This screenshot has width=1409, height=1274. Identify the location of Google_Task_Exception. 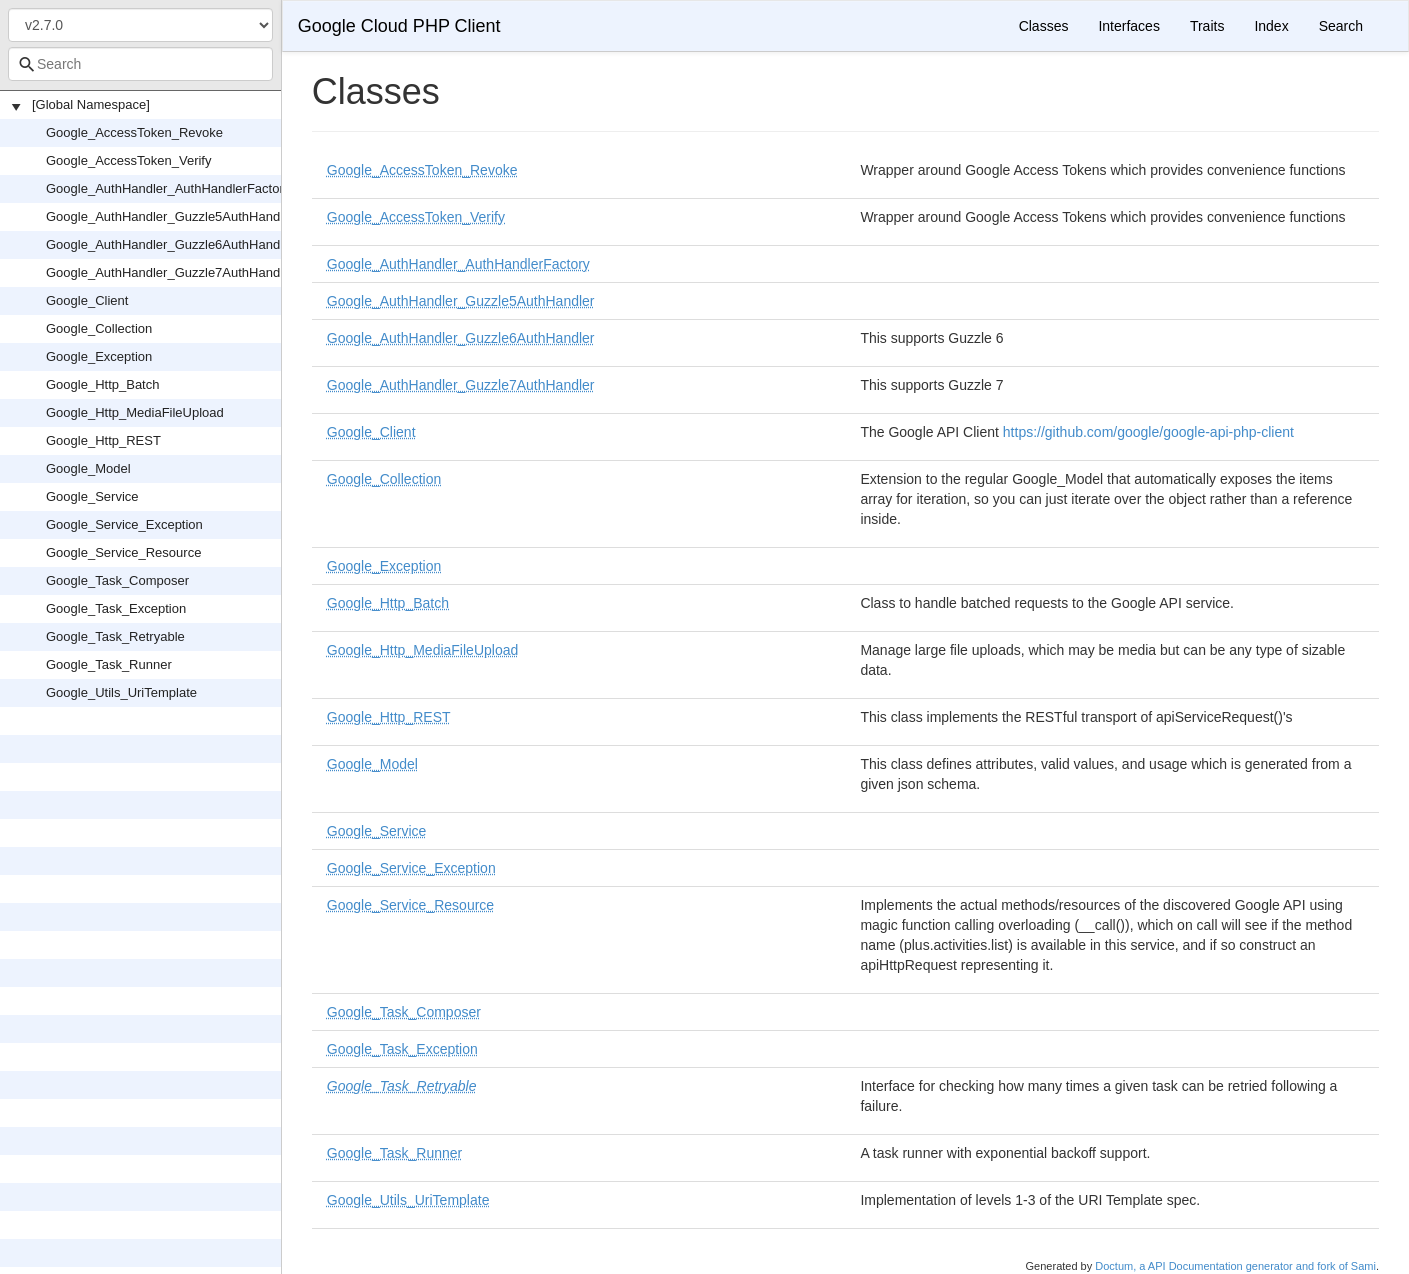
(116, 608).